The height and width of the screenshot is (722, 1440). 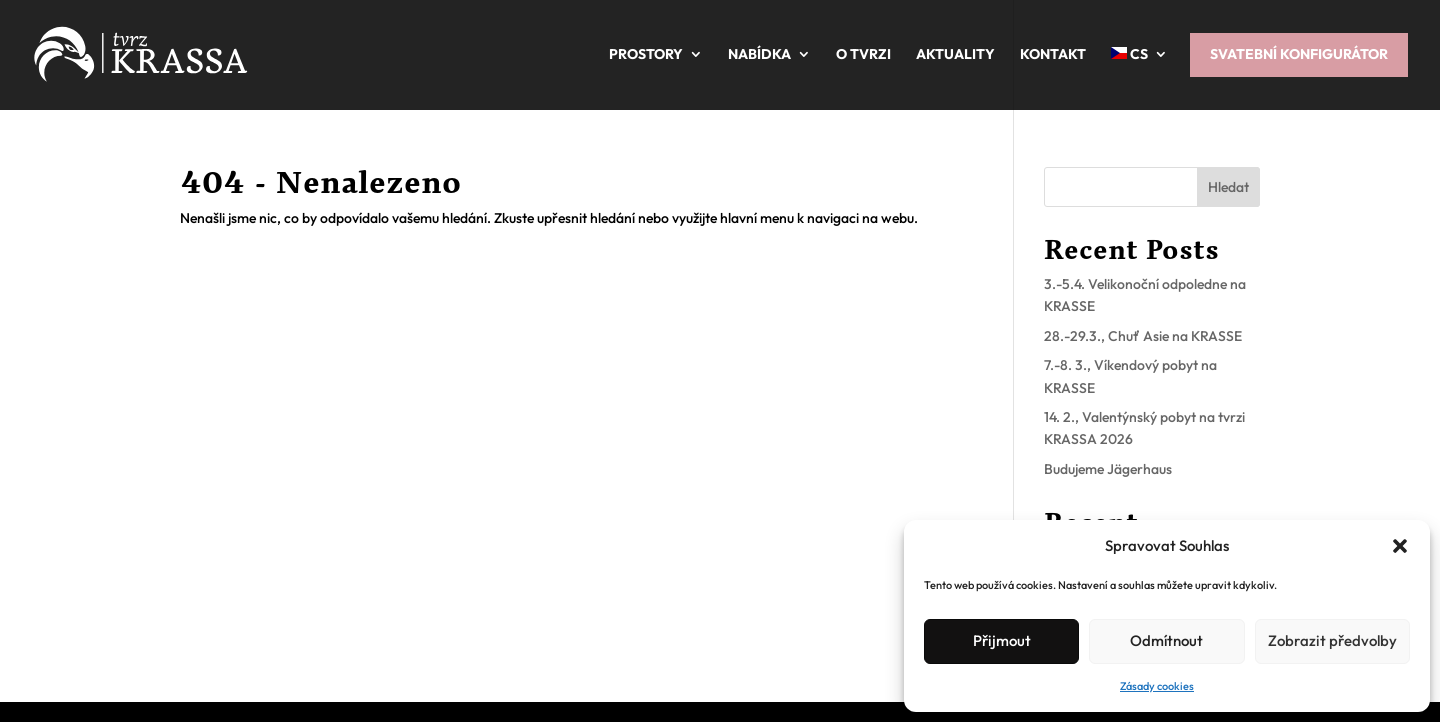 I want to click on O tvrzi, so click(x=863, y=54).